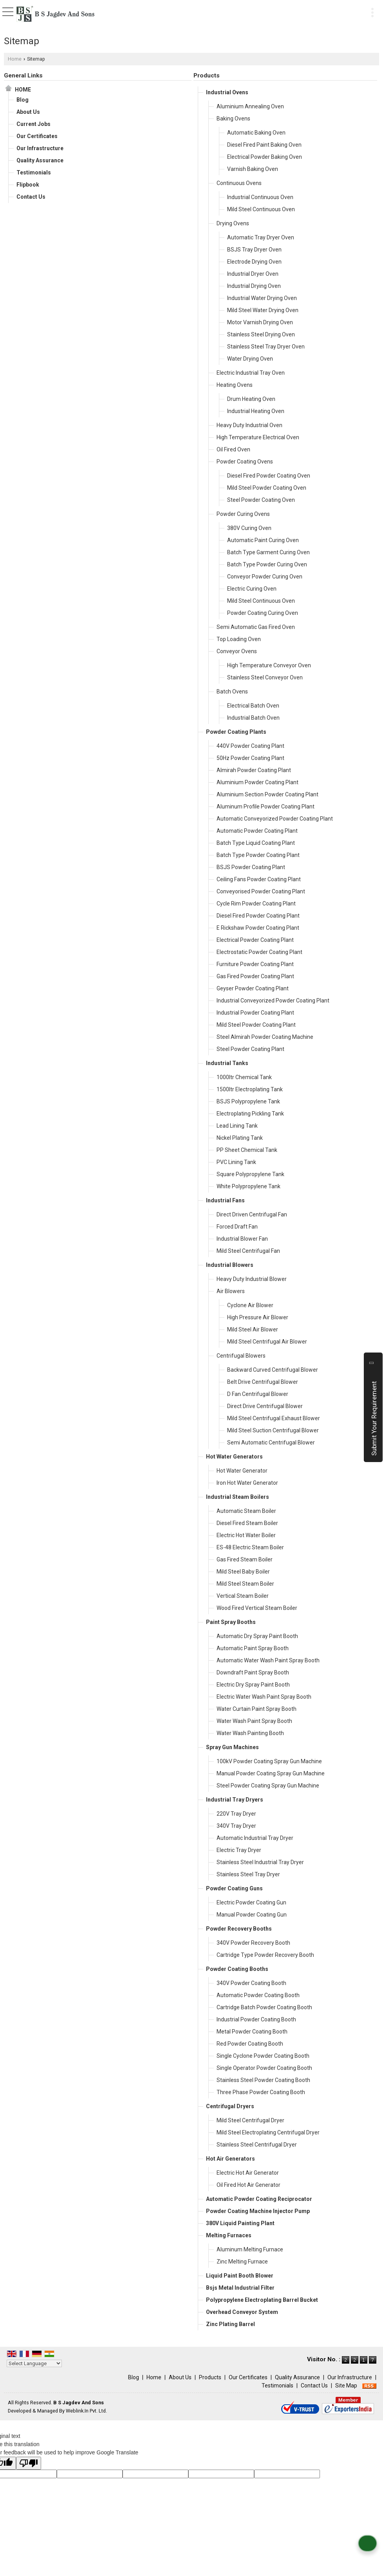  What do you see at coordinates (256, 1025) in the screenshot?
I see `Mild Steel Powder Coating Plant` at bounding box center [256, 1025].